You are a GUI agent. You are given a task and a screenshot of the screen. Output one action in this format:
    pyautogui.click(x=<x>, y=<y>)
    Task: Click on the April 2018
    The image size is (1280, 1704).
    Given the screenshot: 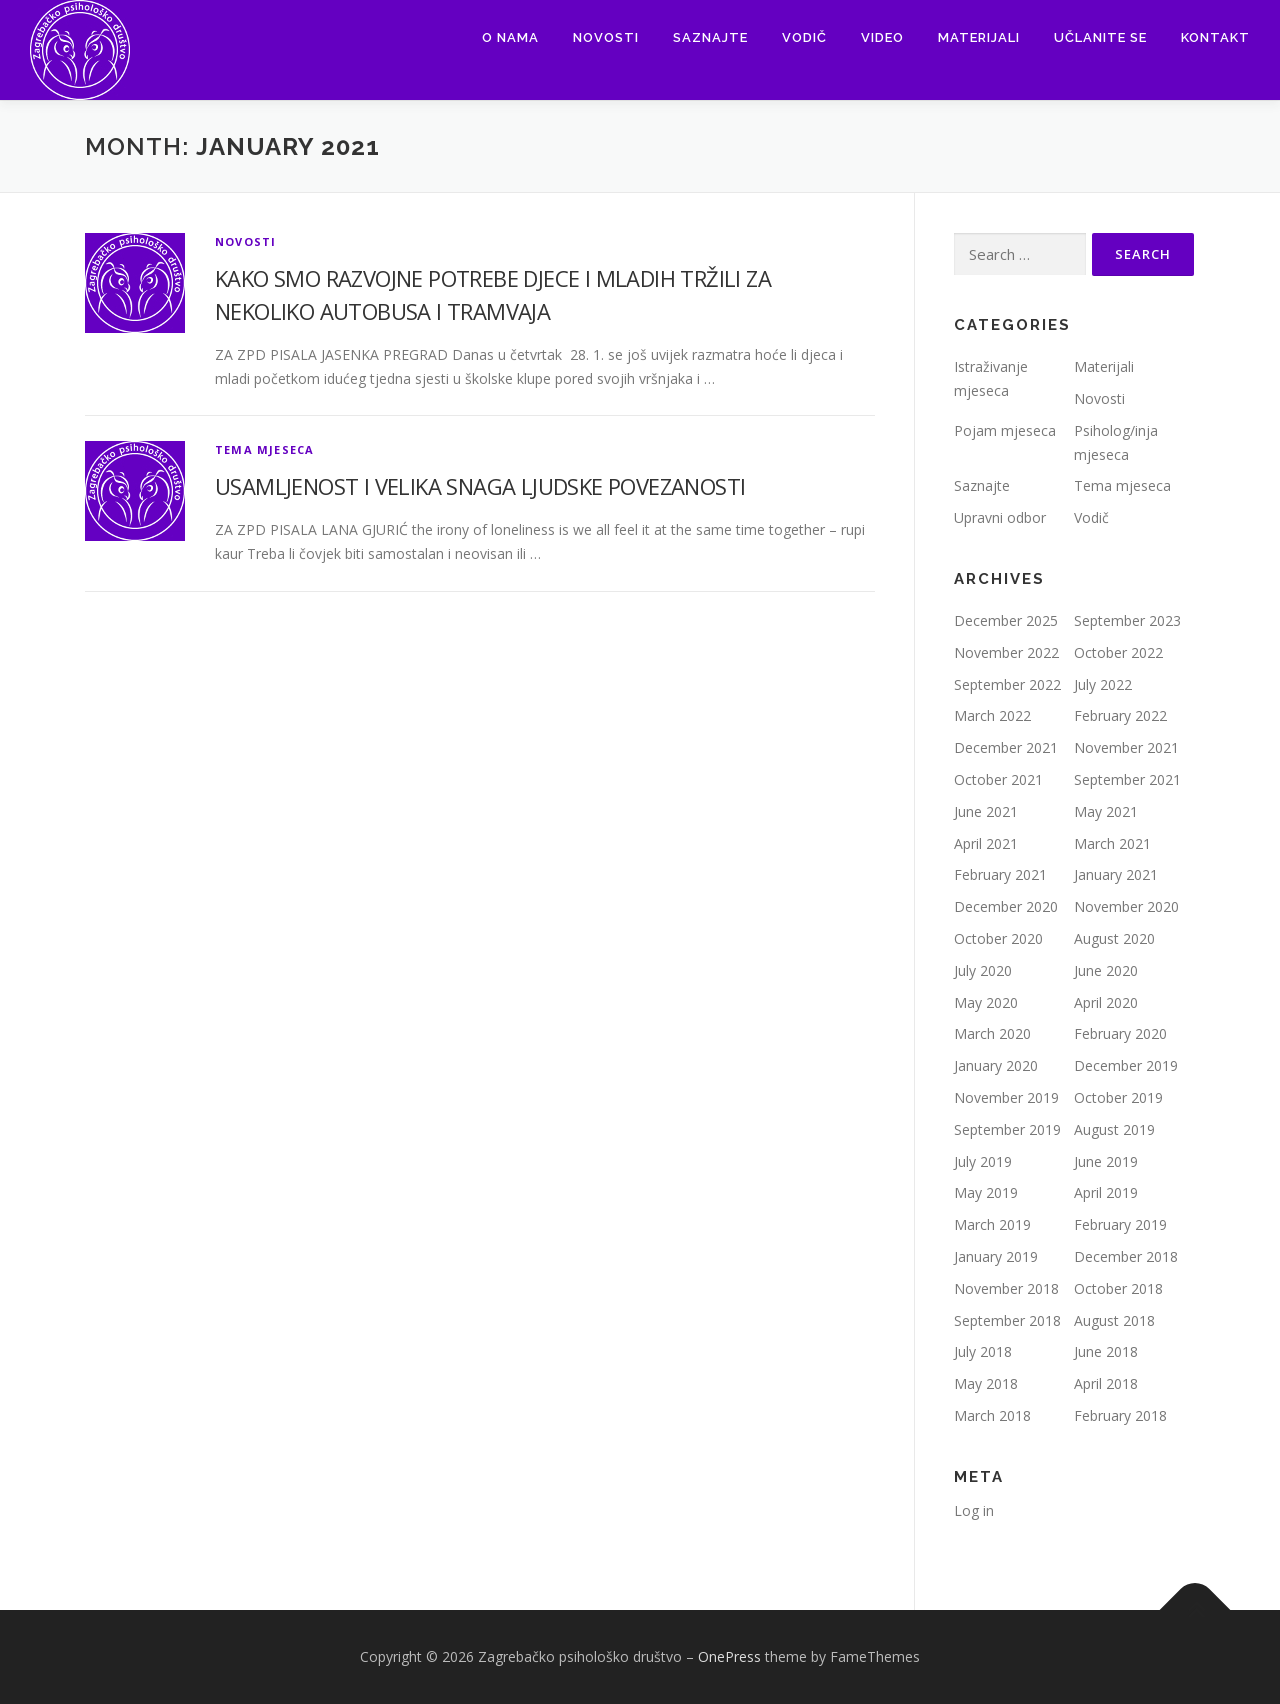 What is the action you would take?
    pyautogui.click(x=1106, y=1383)
    